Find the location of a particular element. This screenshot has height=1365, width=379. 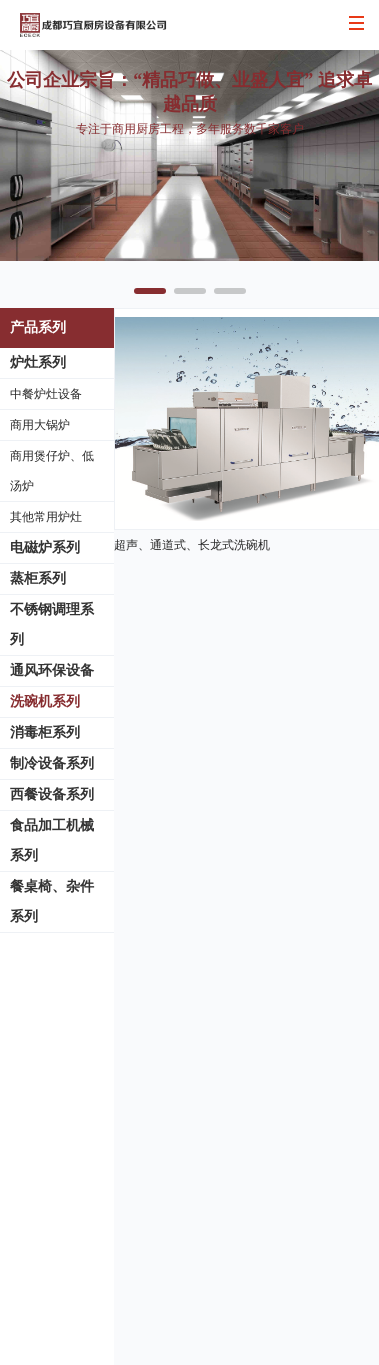

其他常用炉灶 is located at coordinates (46, 517).